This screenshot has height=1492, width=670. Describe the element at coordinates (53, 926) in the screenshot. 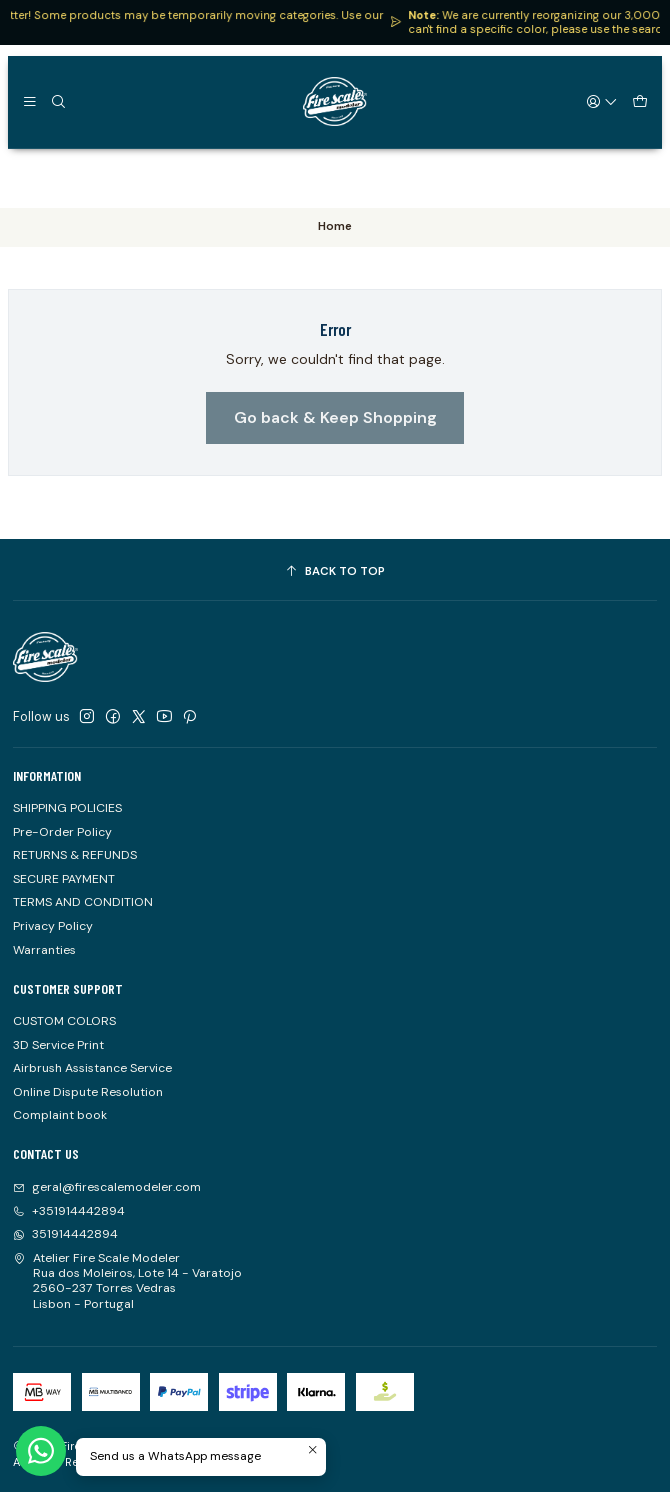

I see `Privacy Policy` at that location.